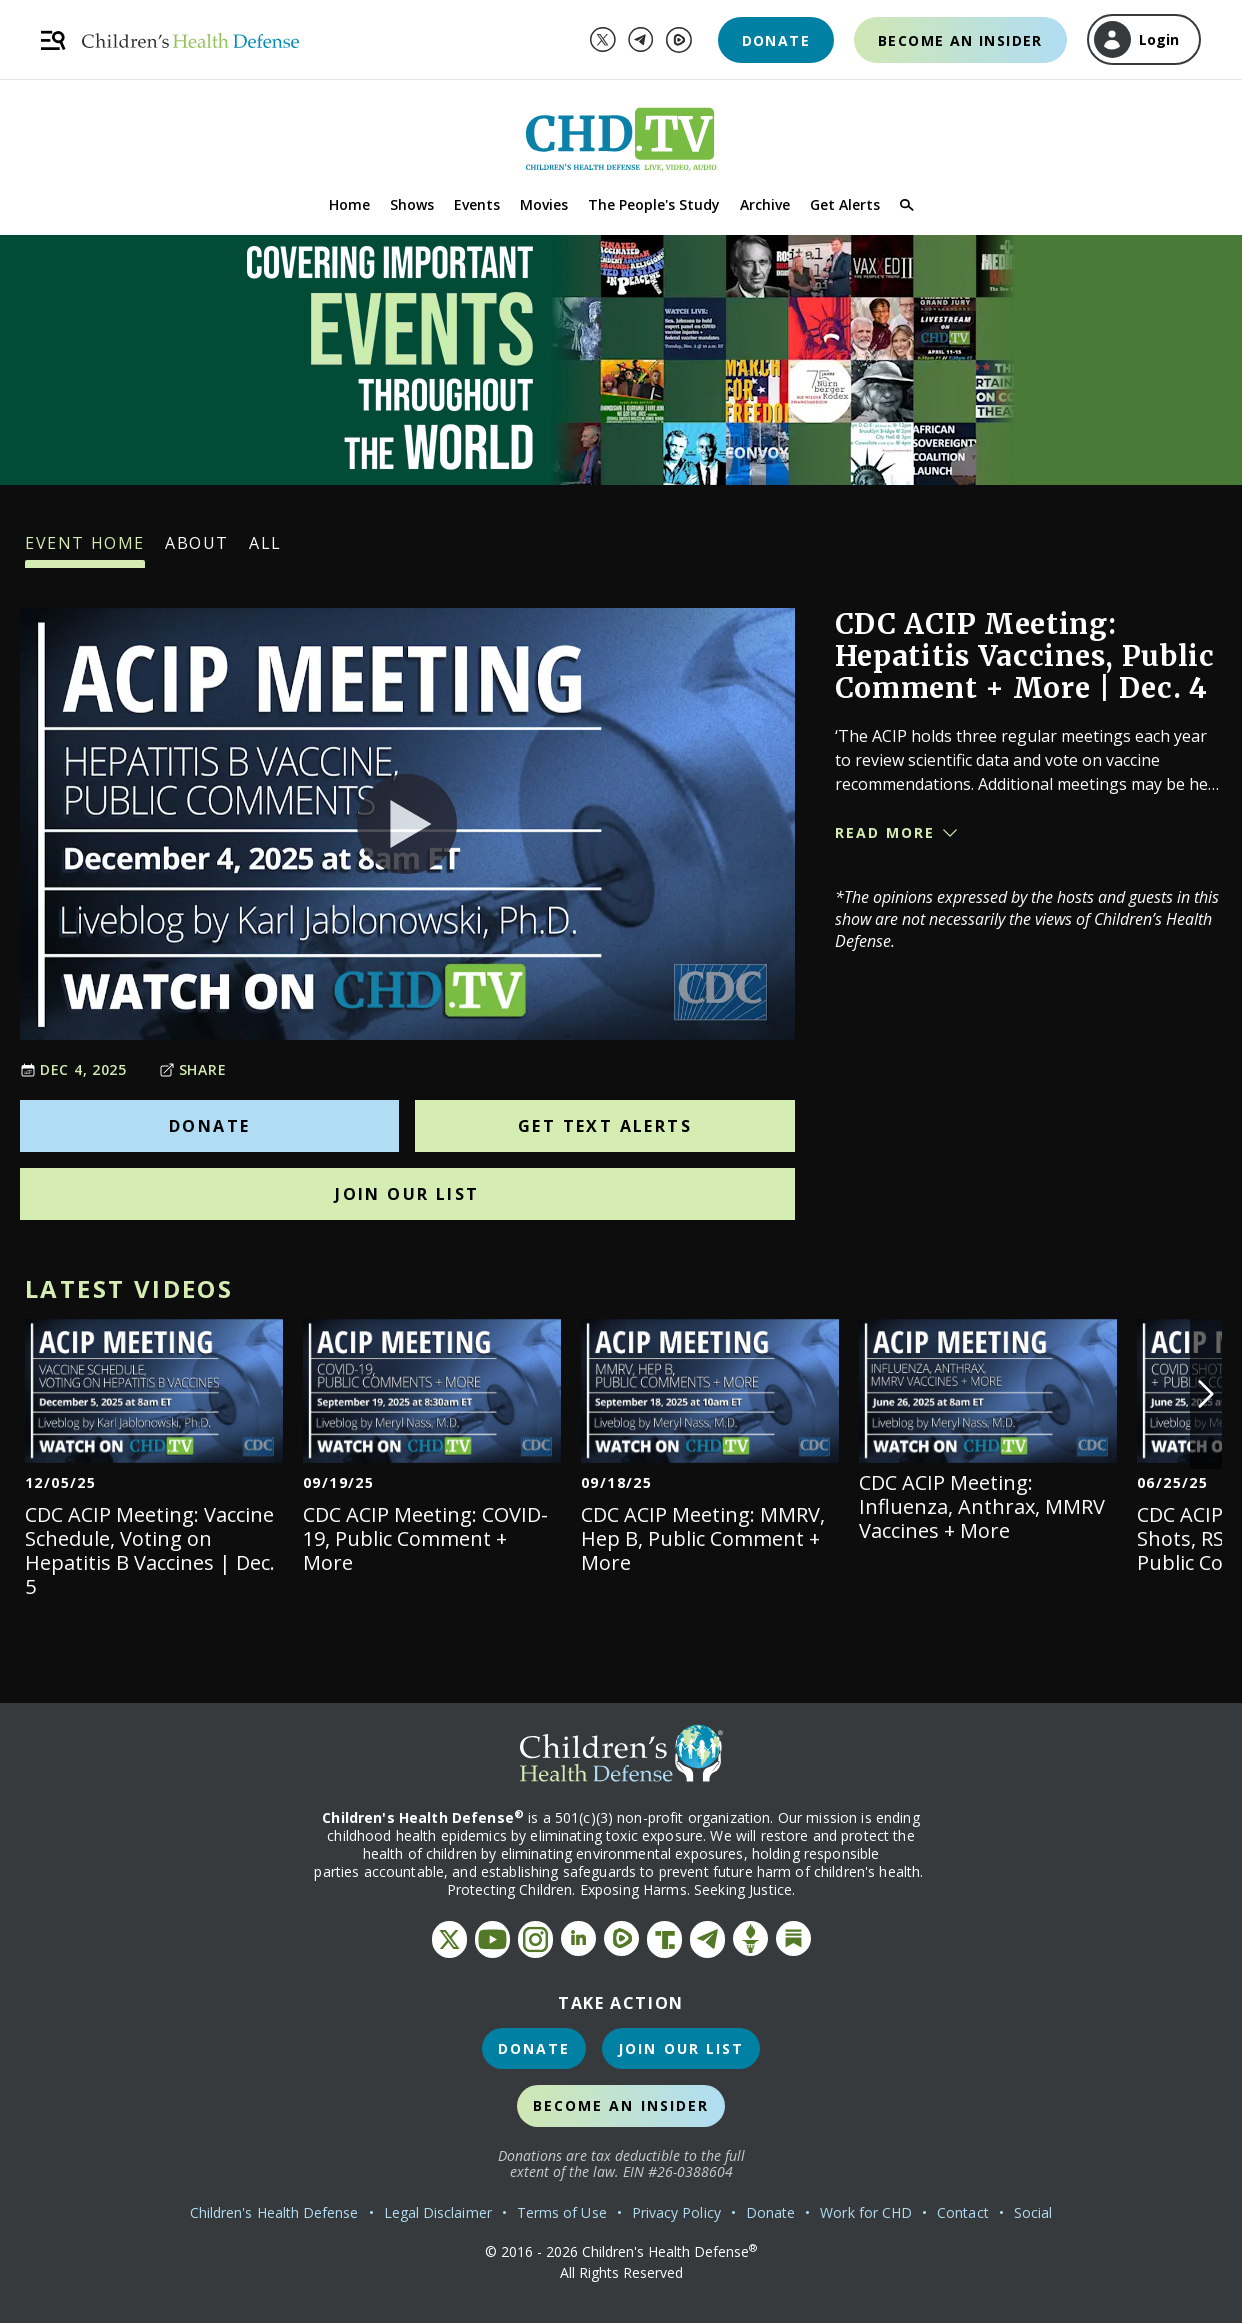  I want to click on Privacy Policy, so click(676, 2212).